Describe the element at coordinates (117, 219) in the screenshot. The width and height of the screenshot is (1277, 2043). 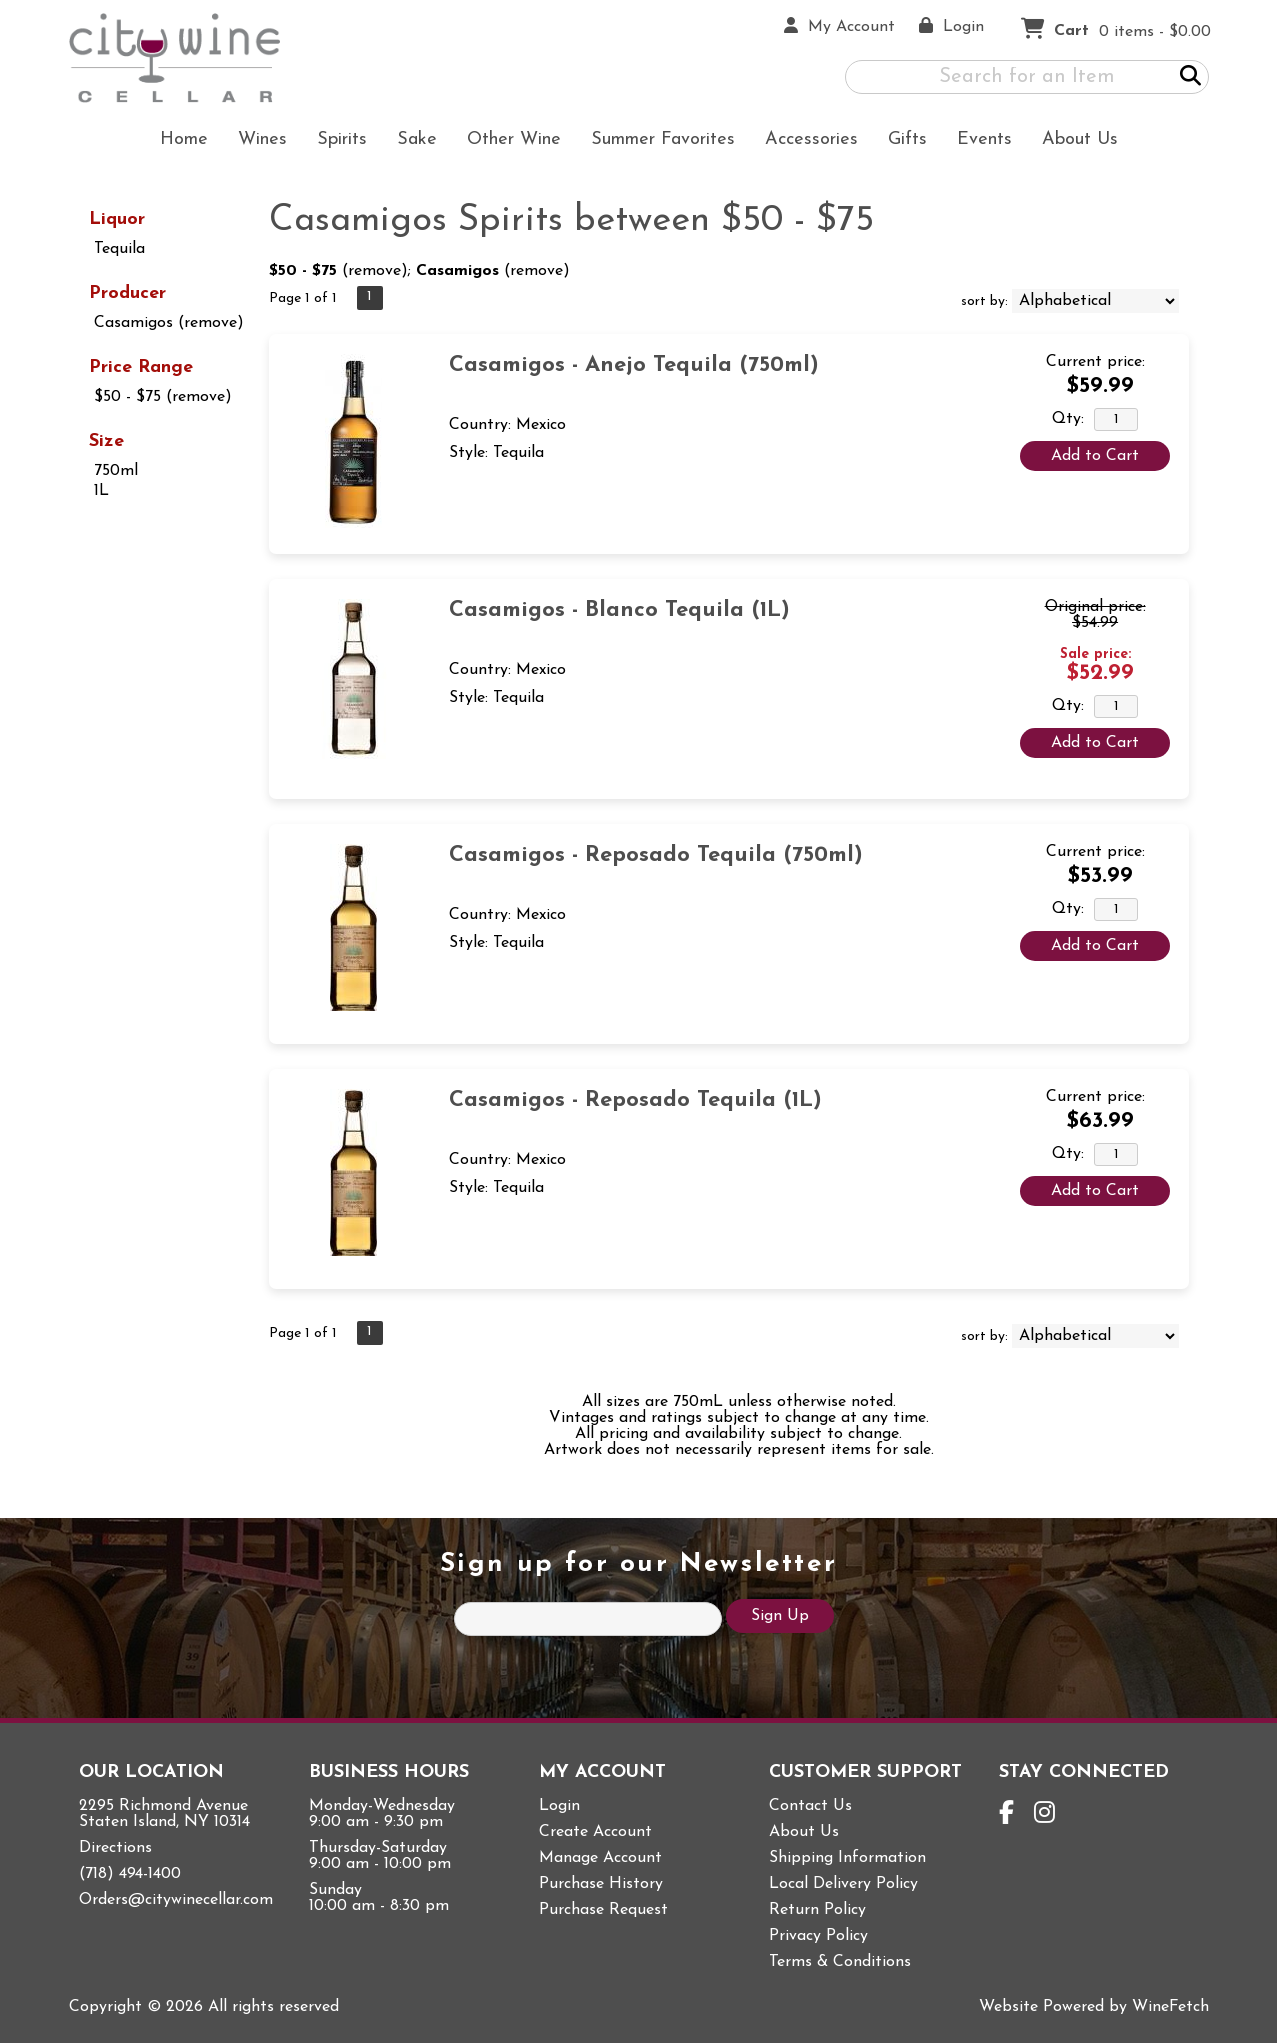
I see `Liquor` at that location.